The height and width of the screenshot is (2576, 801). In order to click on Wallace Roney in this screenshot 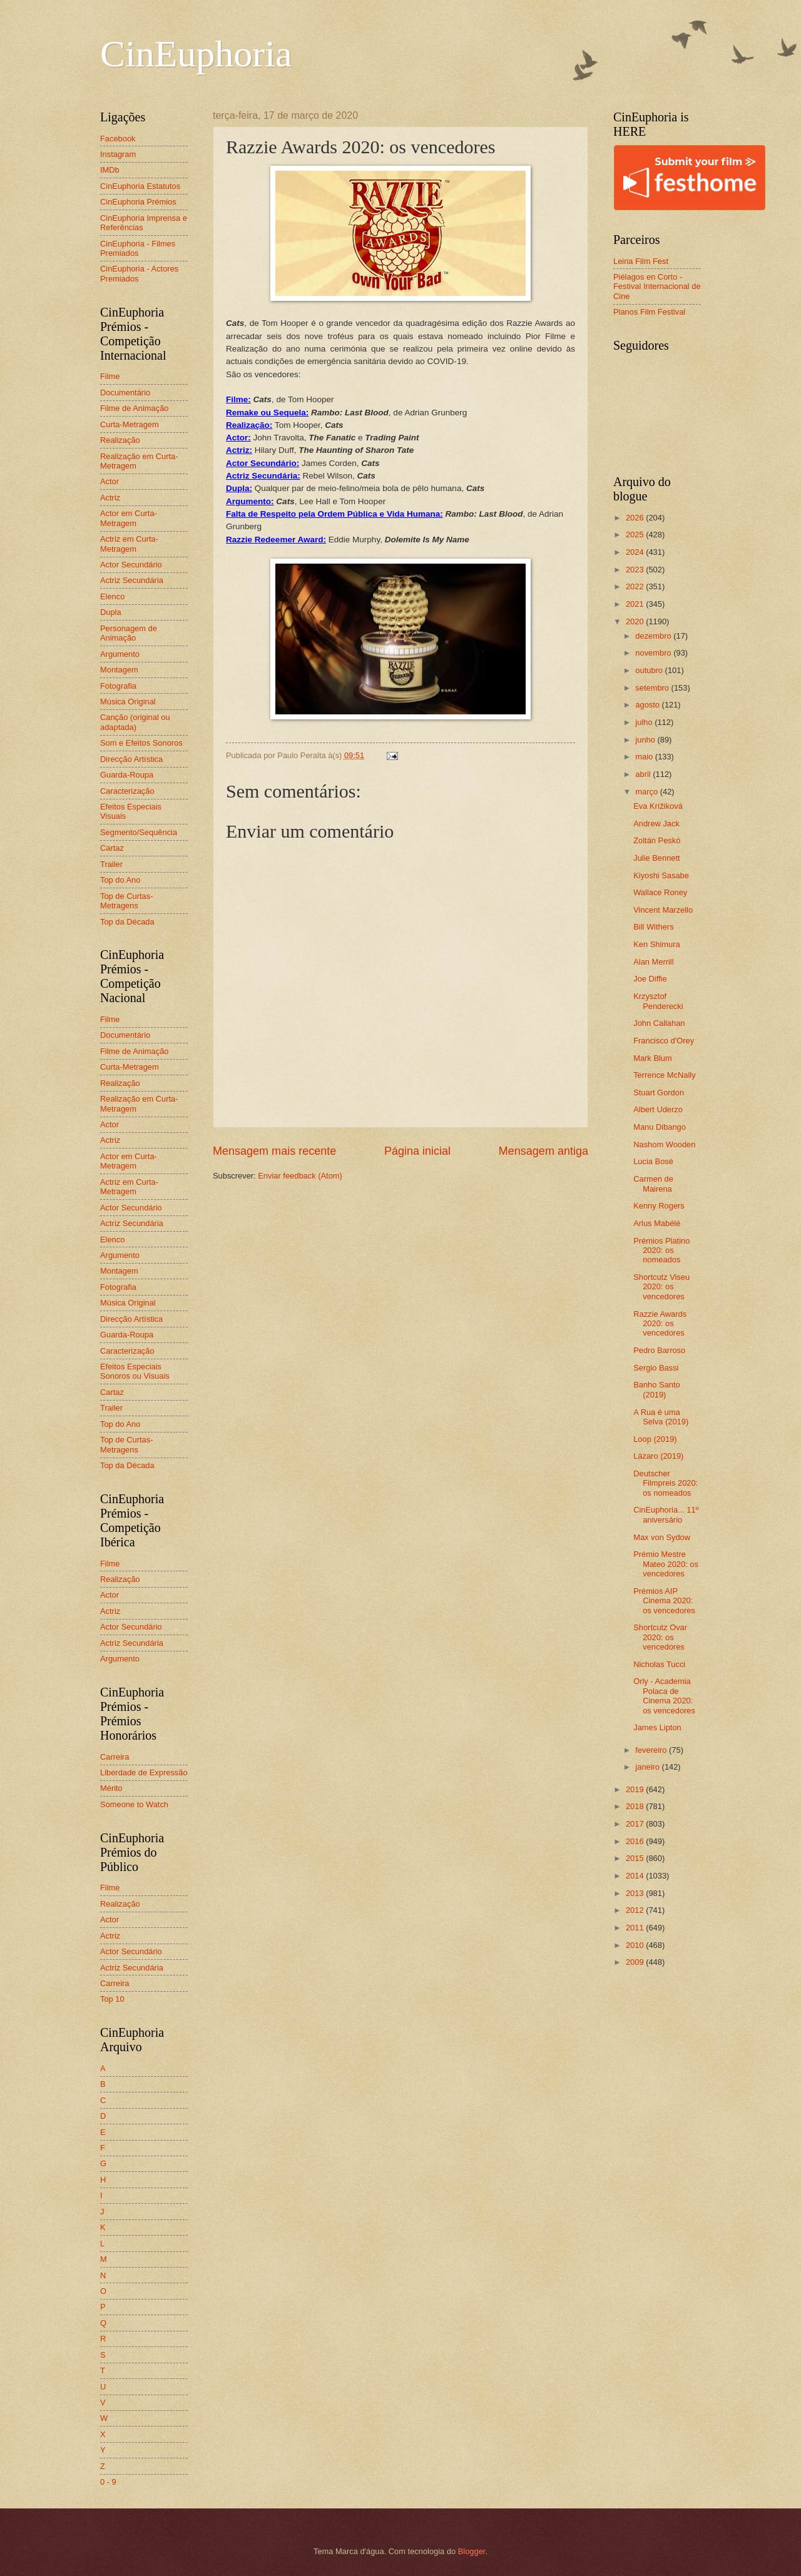, I will do `click(660, 892)`.